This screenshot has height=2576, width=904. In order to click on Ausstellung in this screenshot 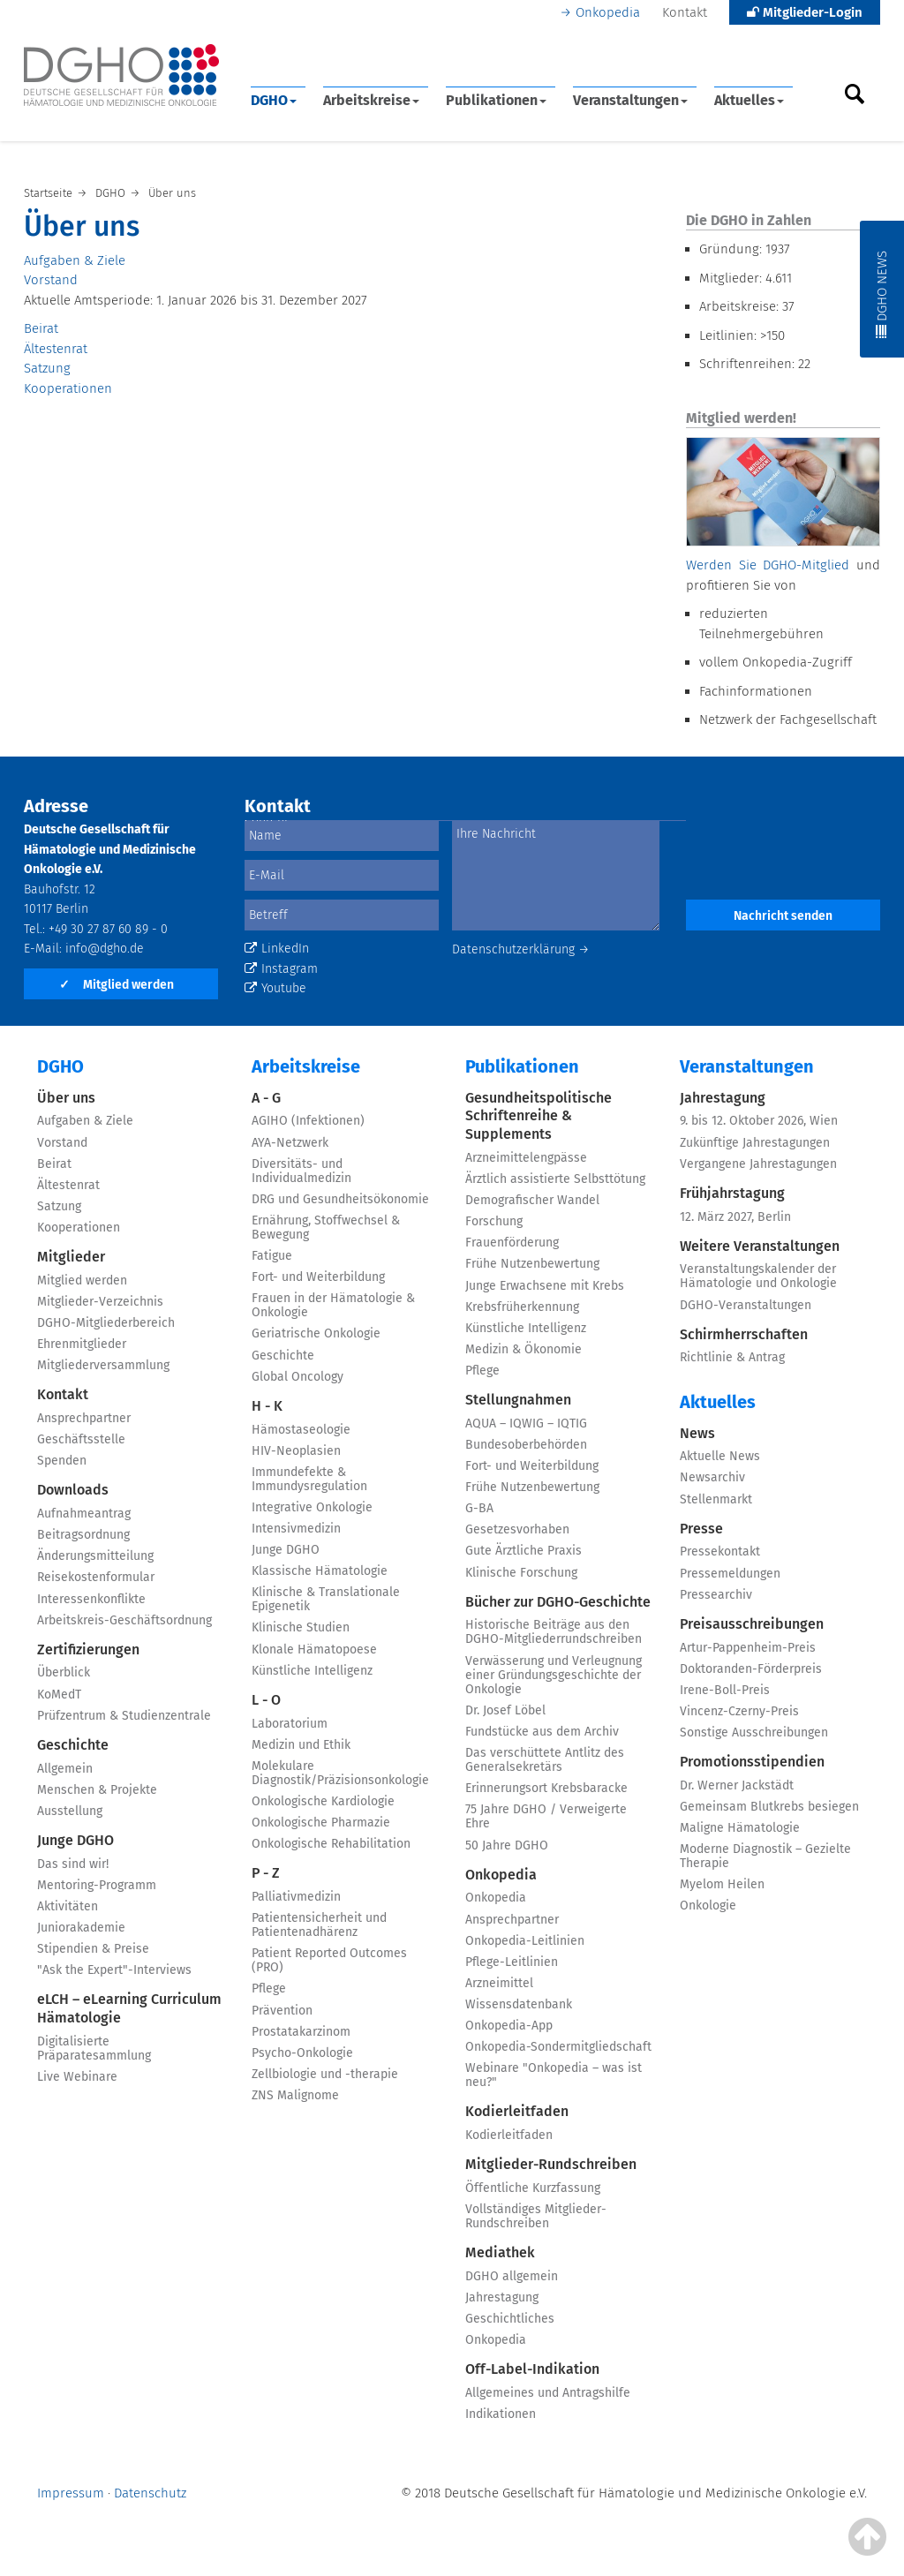, I will do `click(69, 1811)`.